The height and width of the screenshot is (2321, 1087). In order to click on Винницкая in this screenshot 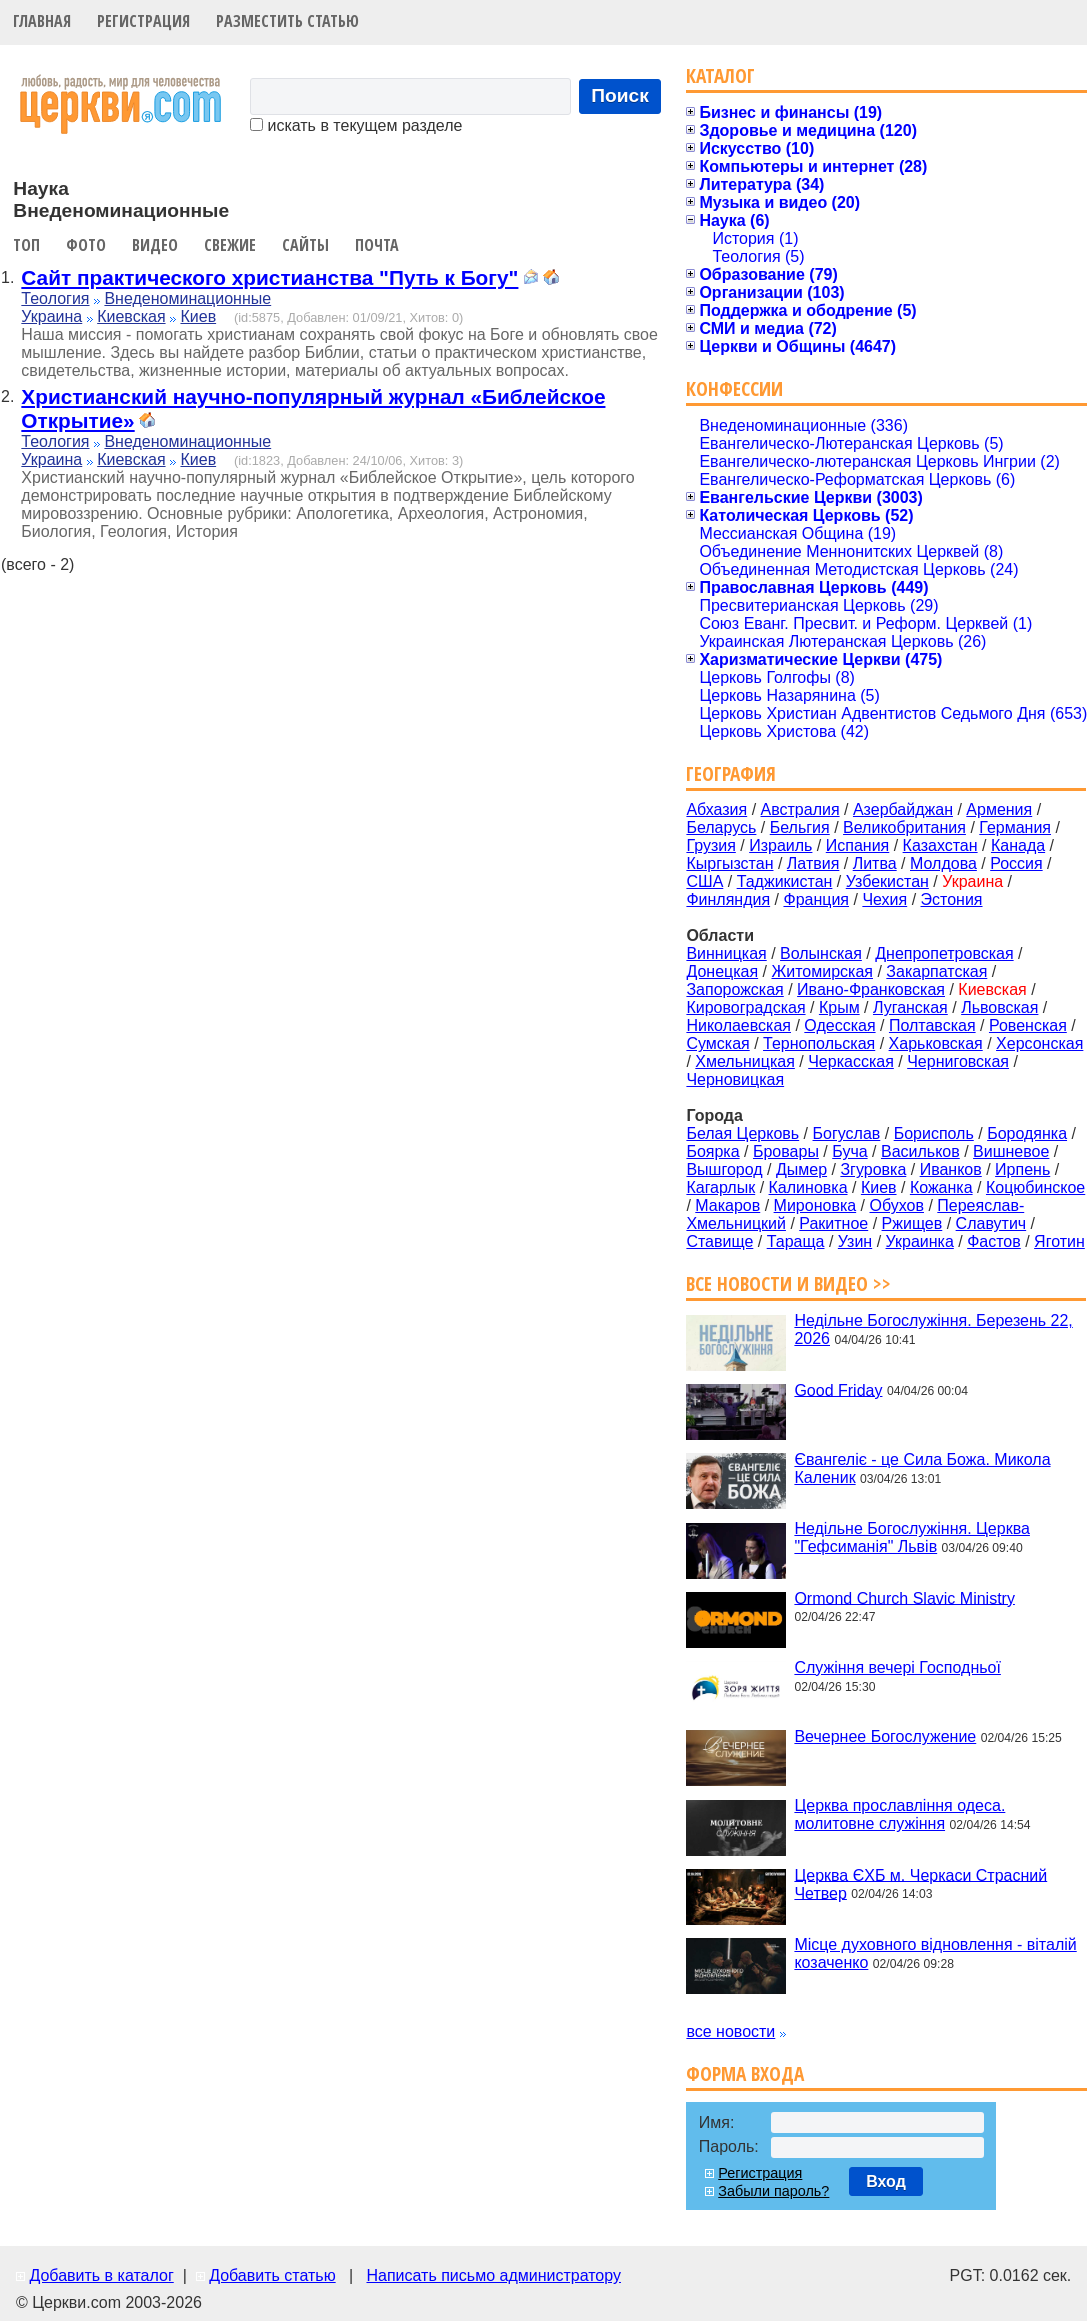, I will do `click(726, 953)`.